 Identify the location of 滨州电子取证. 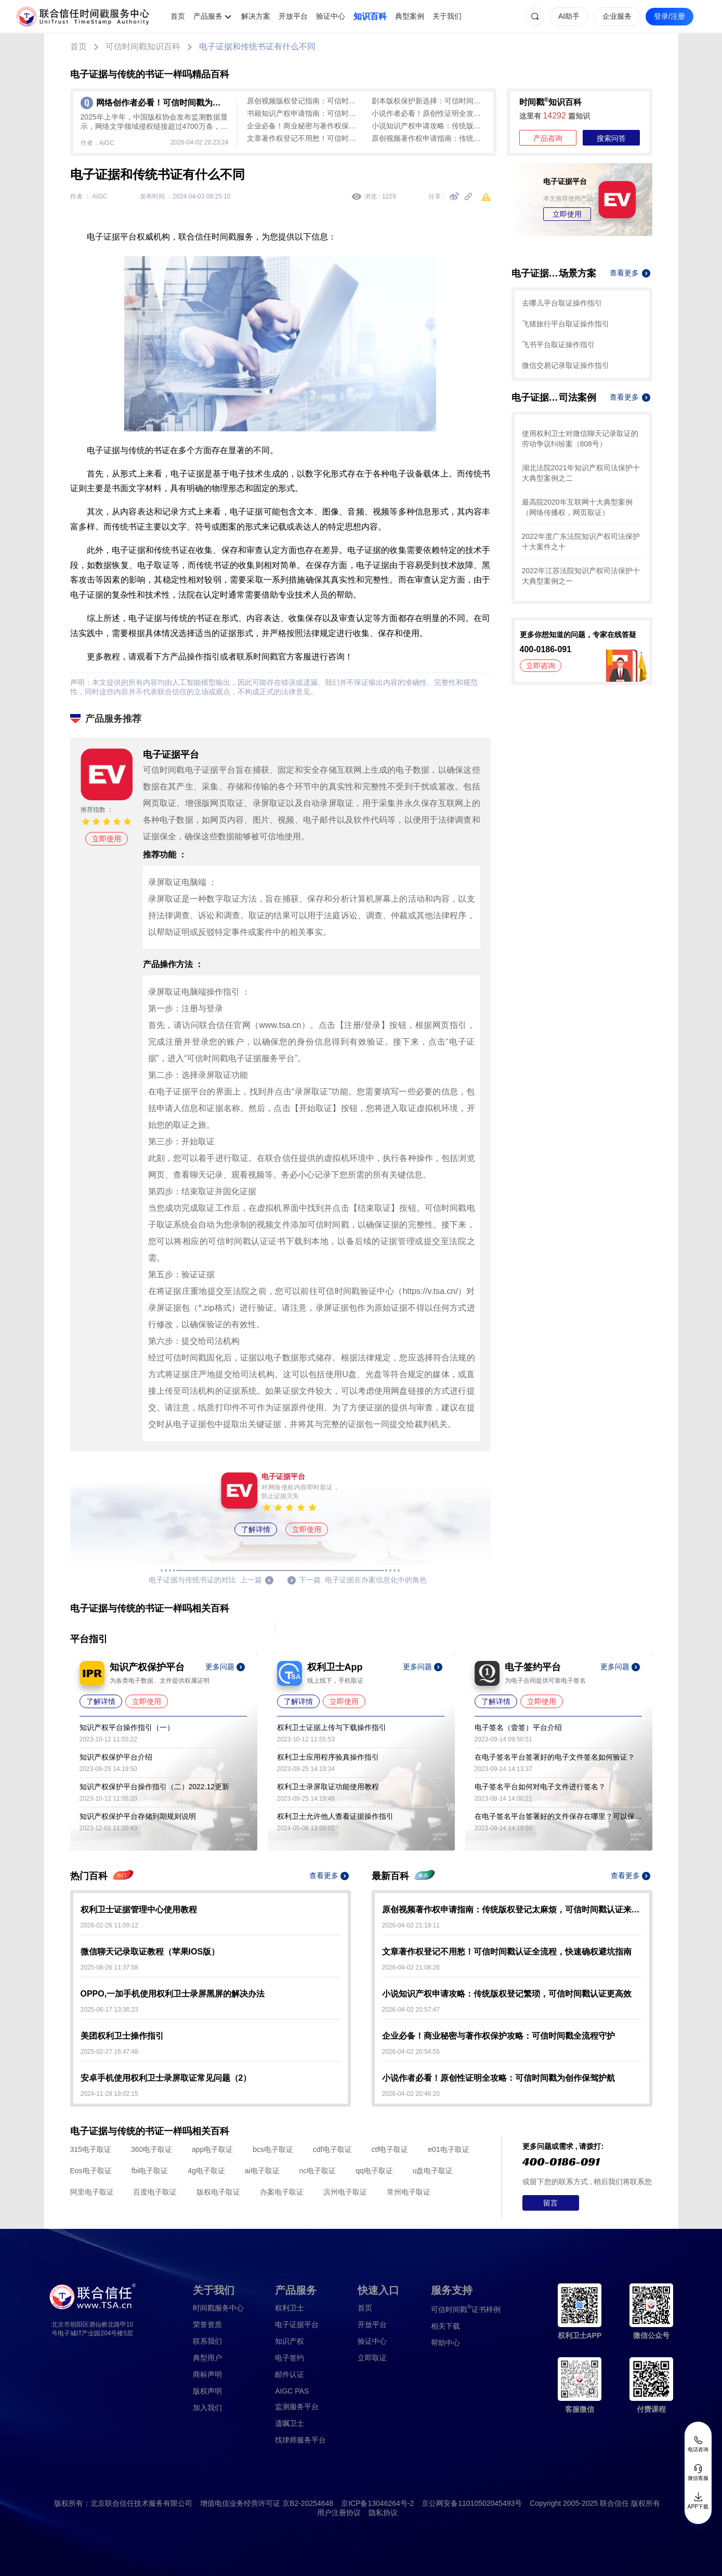
(345, 2192).